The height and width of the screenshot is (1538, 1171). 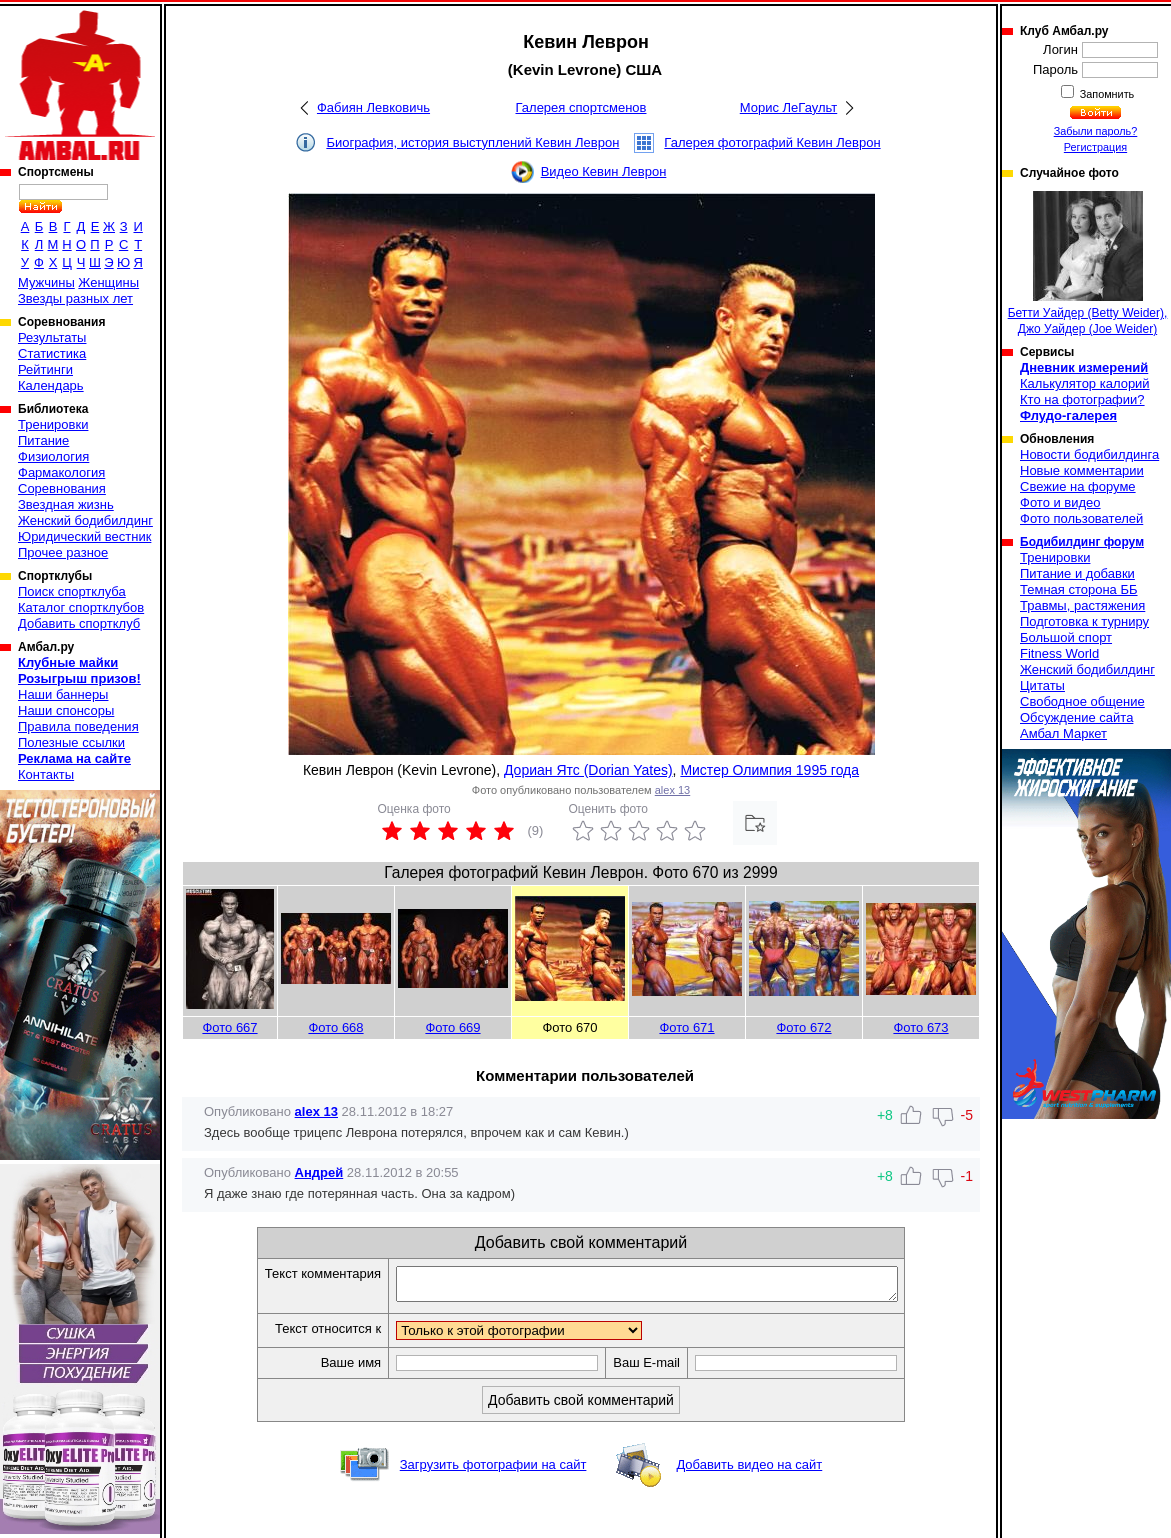 What do you see at coordinates (79, 623) in the screenshot?
I see `Добавить спортклуб` at bounding box center [79, 623].